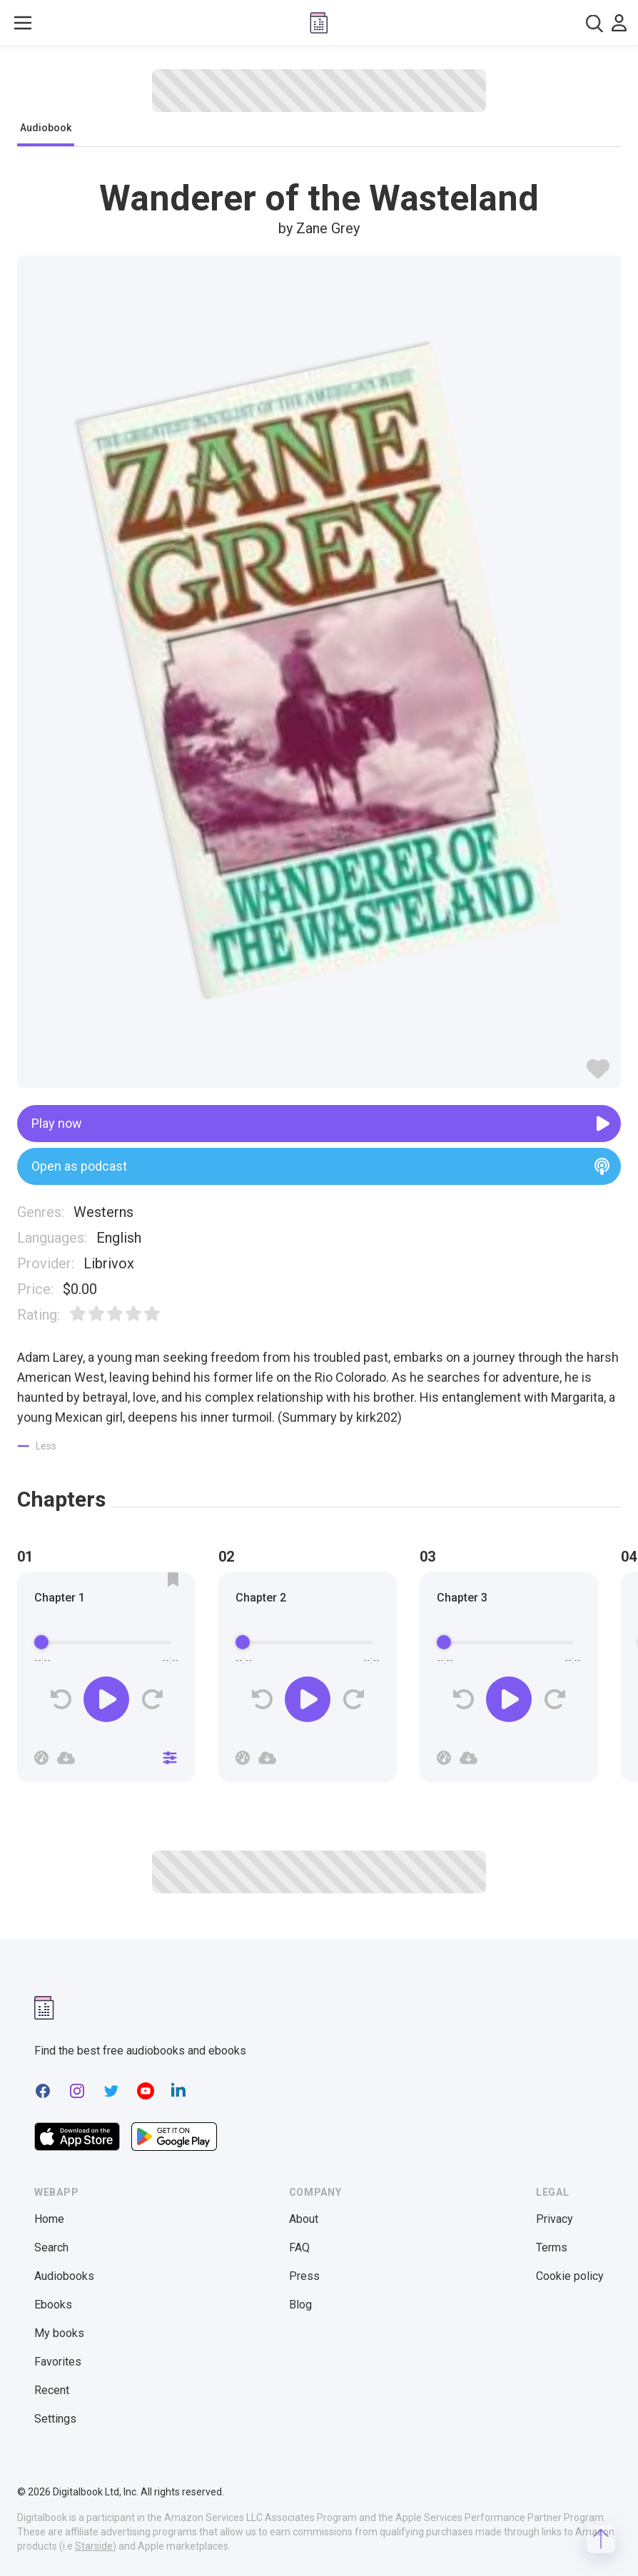  What do you see at coordinates (303, 2219) in the screenshot?
I see `About` at bounding box center [303, 2219].